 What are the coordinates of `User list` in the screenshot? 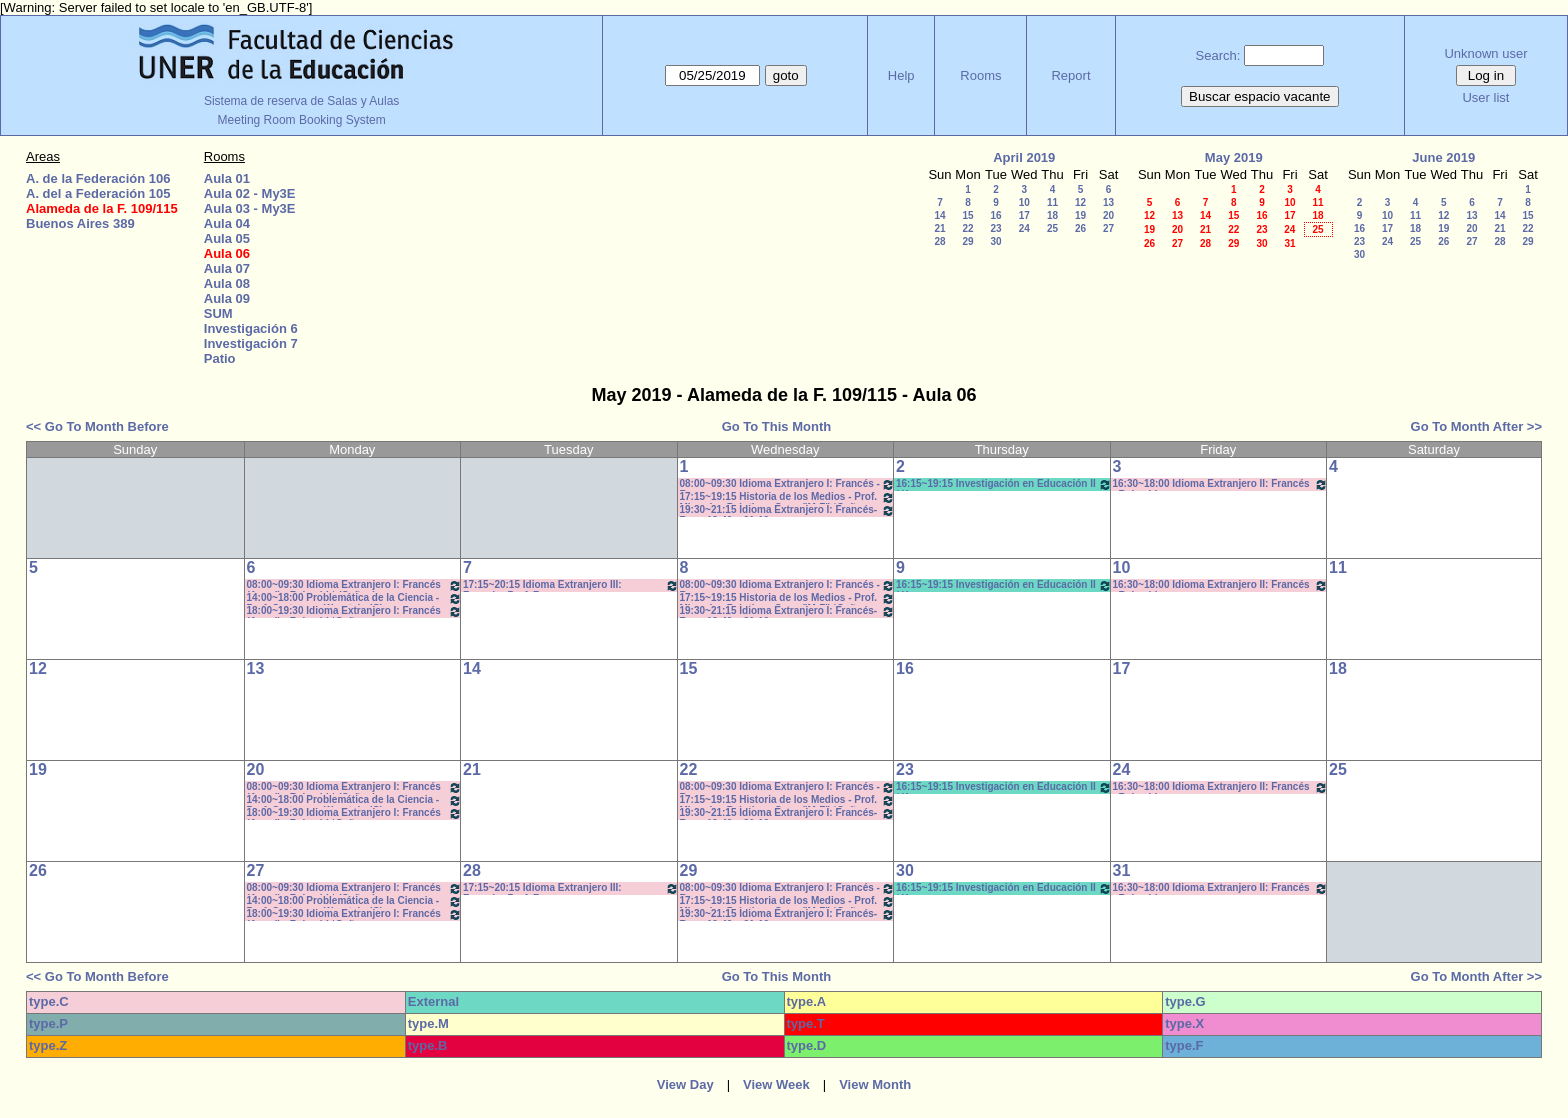 It's located at (1485, 97).